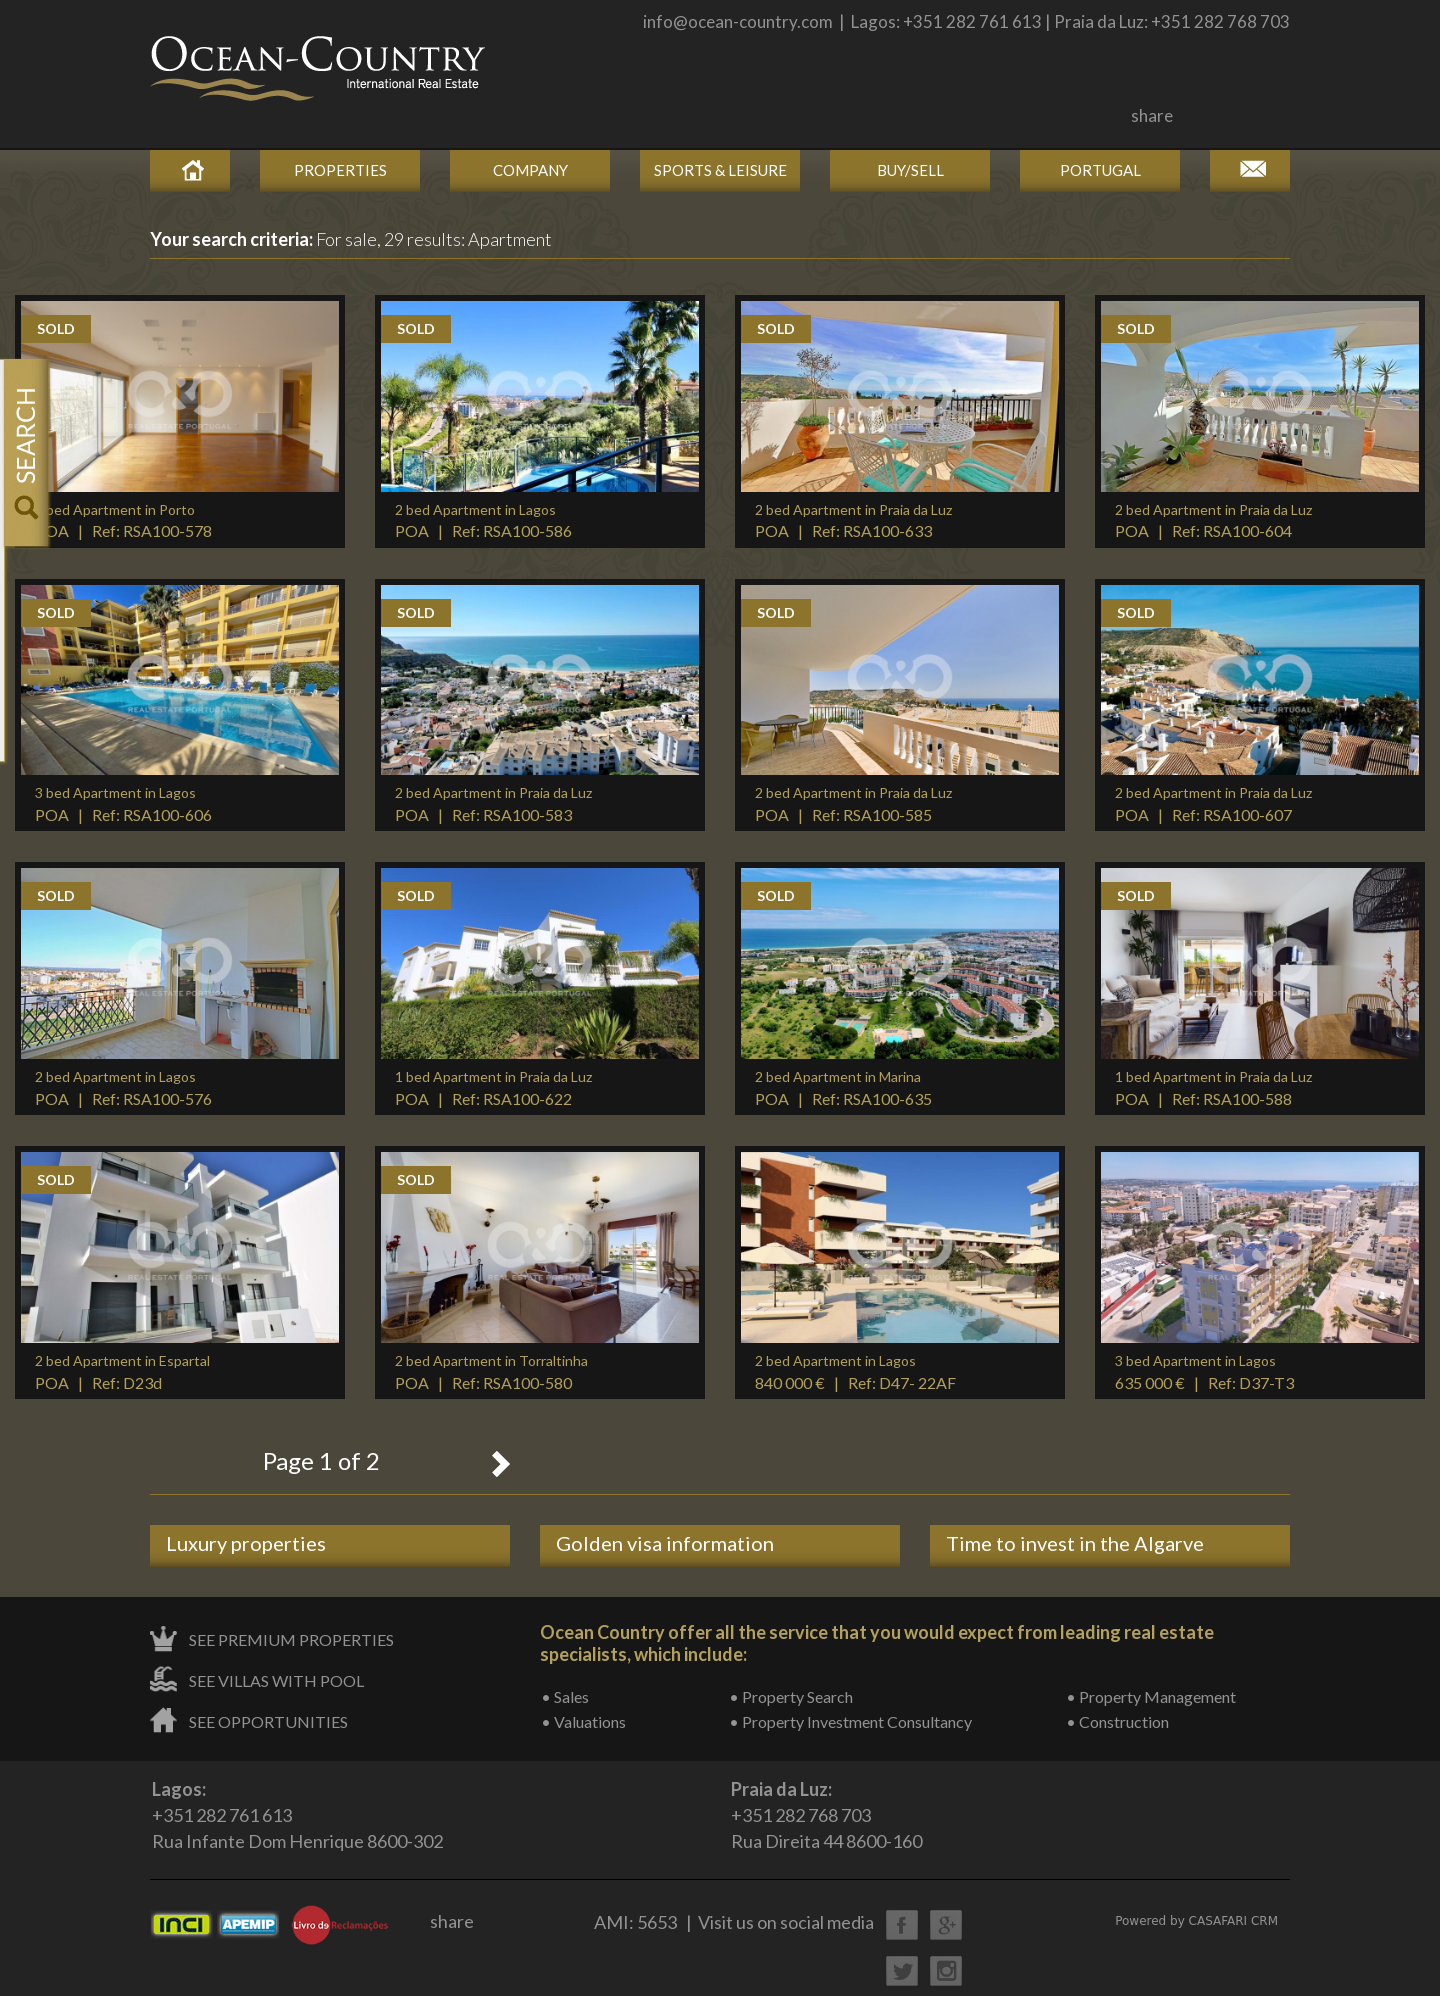  Describe the element at coordinates (123, 1088) in the screenshot. I see `POA | Ref: RSA100-576` at that location.